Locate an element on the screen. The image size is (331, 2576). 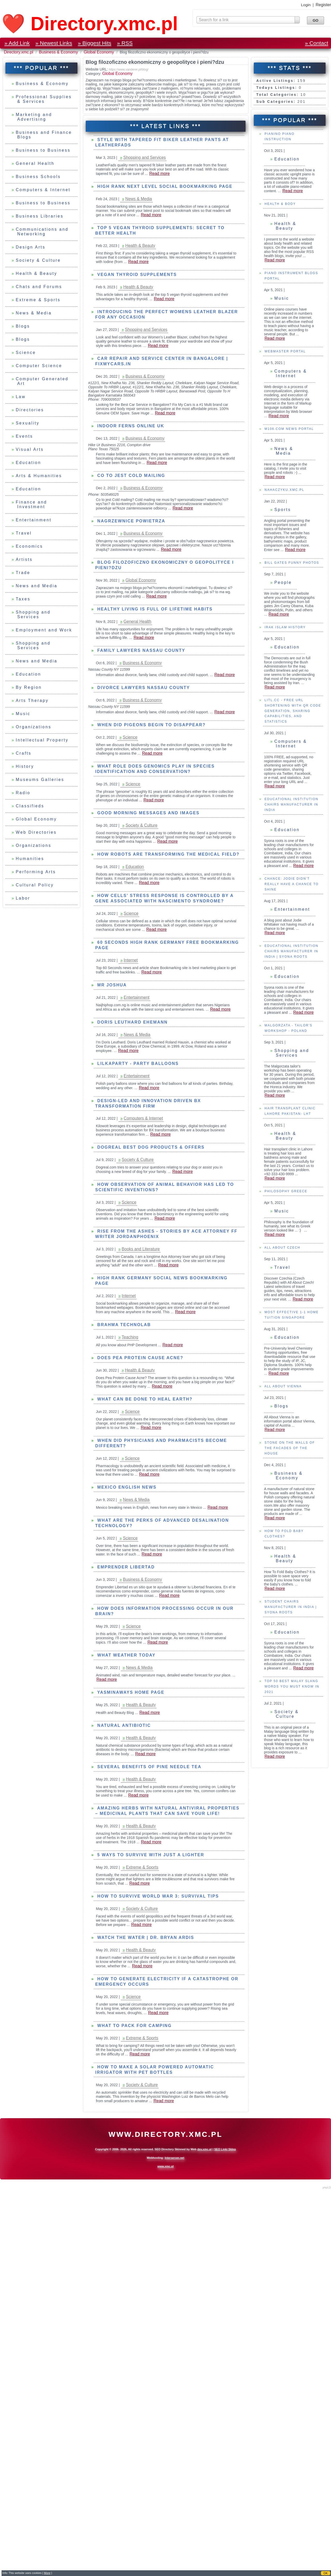
Shopping and Services is located at coordinates (33, 614).